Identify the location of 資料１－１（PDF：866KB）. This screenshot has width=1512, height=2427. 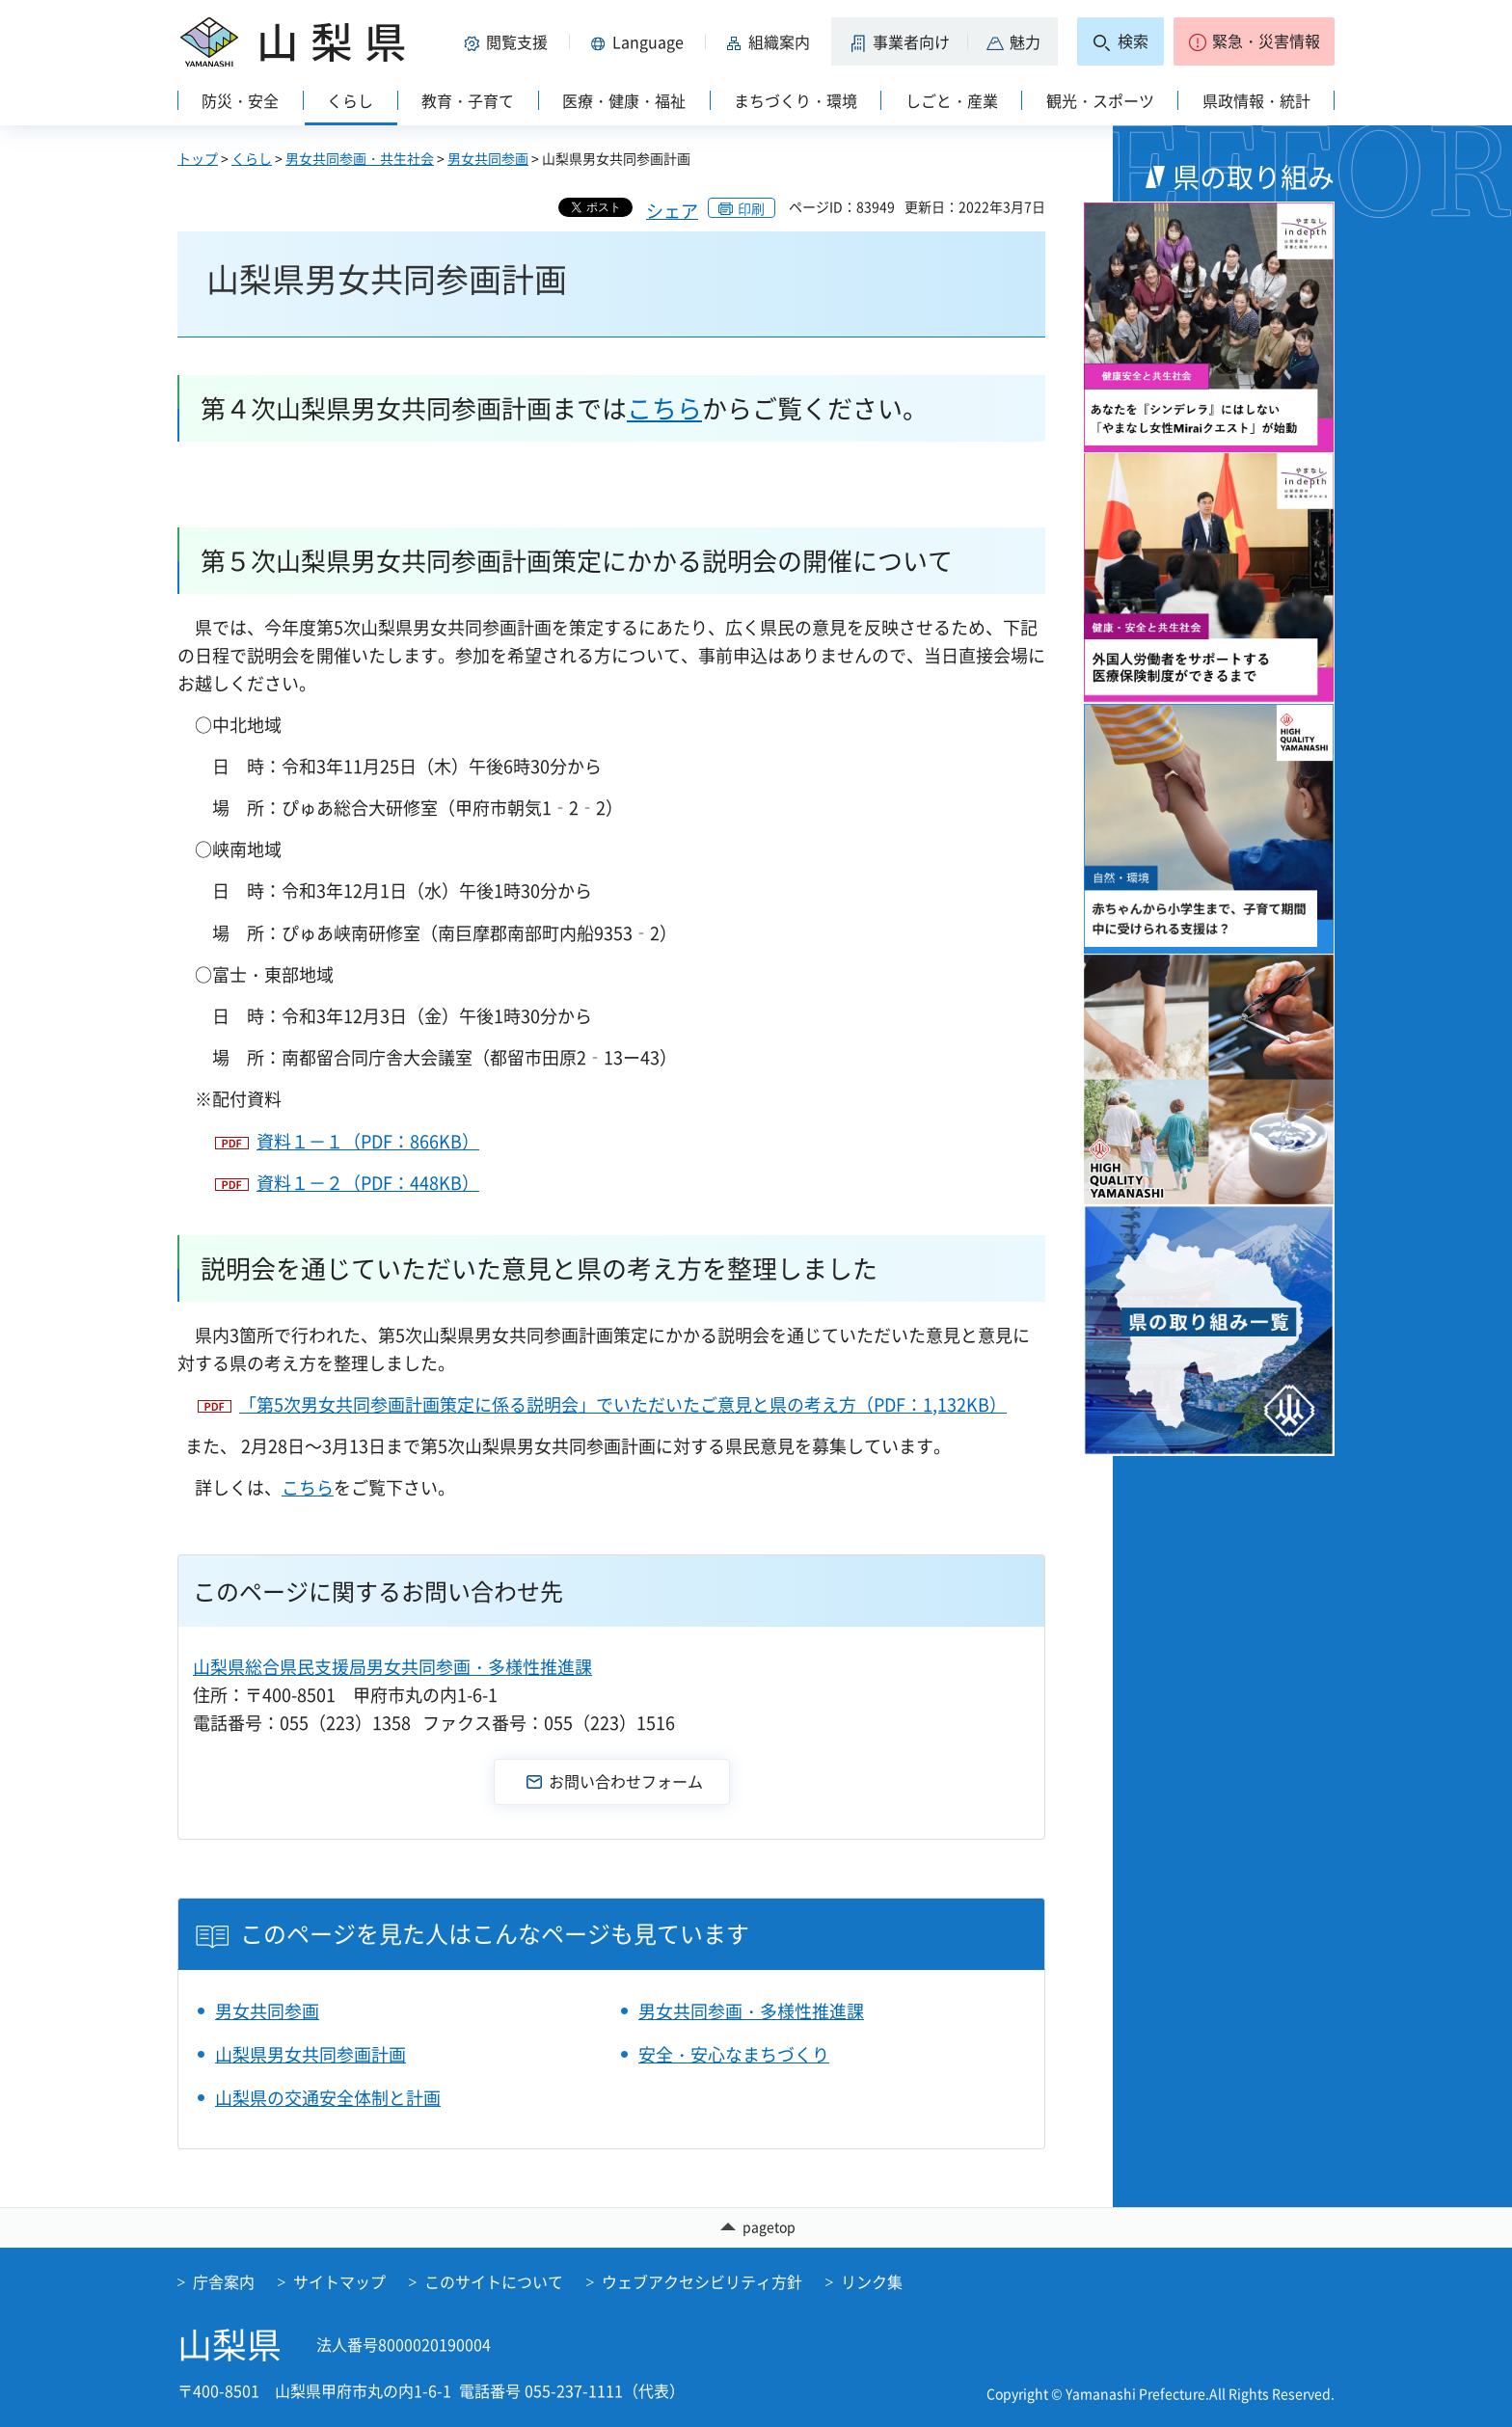
(367, 1141).